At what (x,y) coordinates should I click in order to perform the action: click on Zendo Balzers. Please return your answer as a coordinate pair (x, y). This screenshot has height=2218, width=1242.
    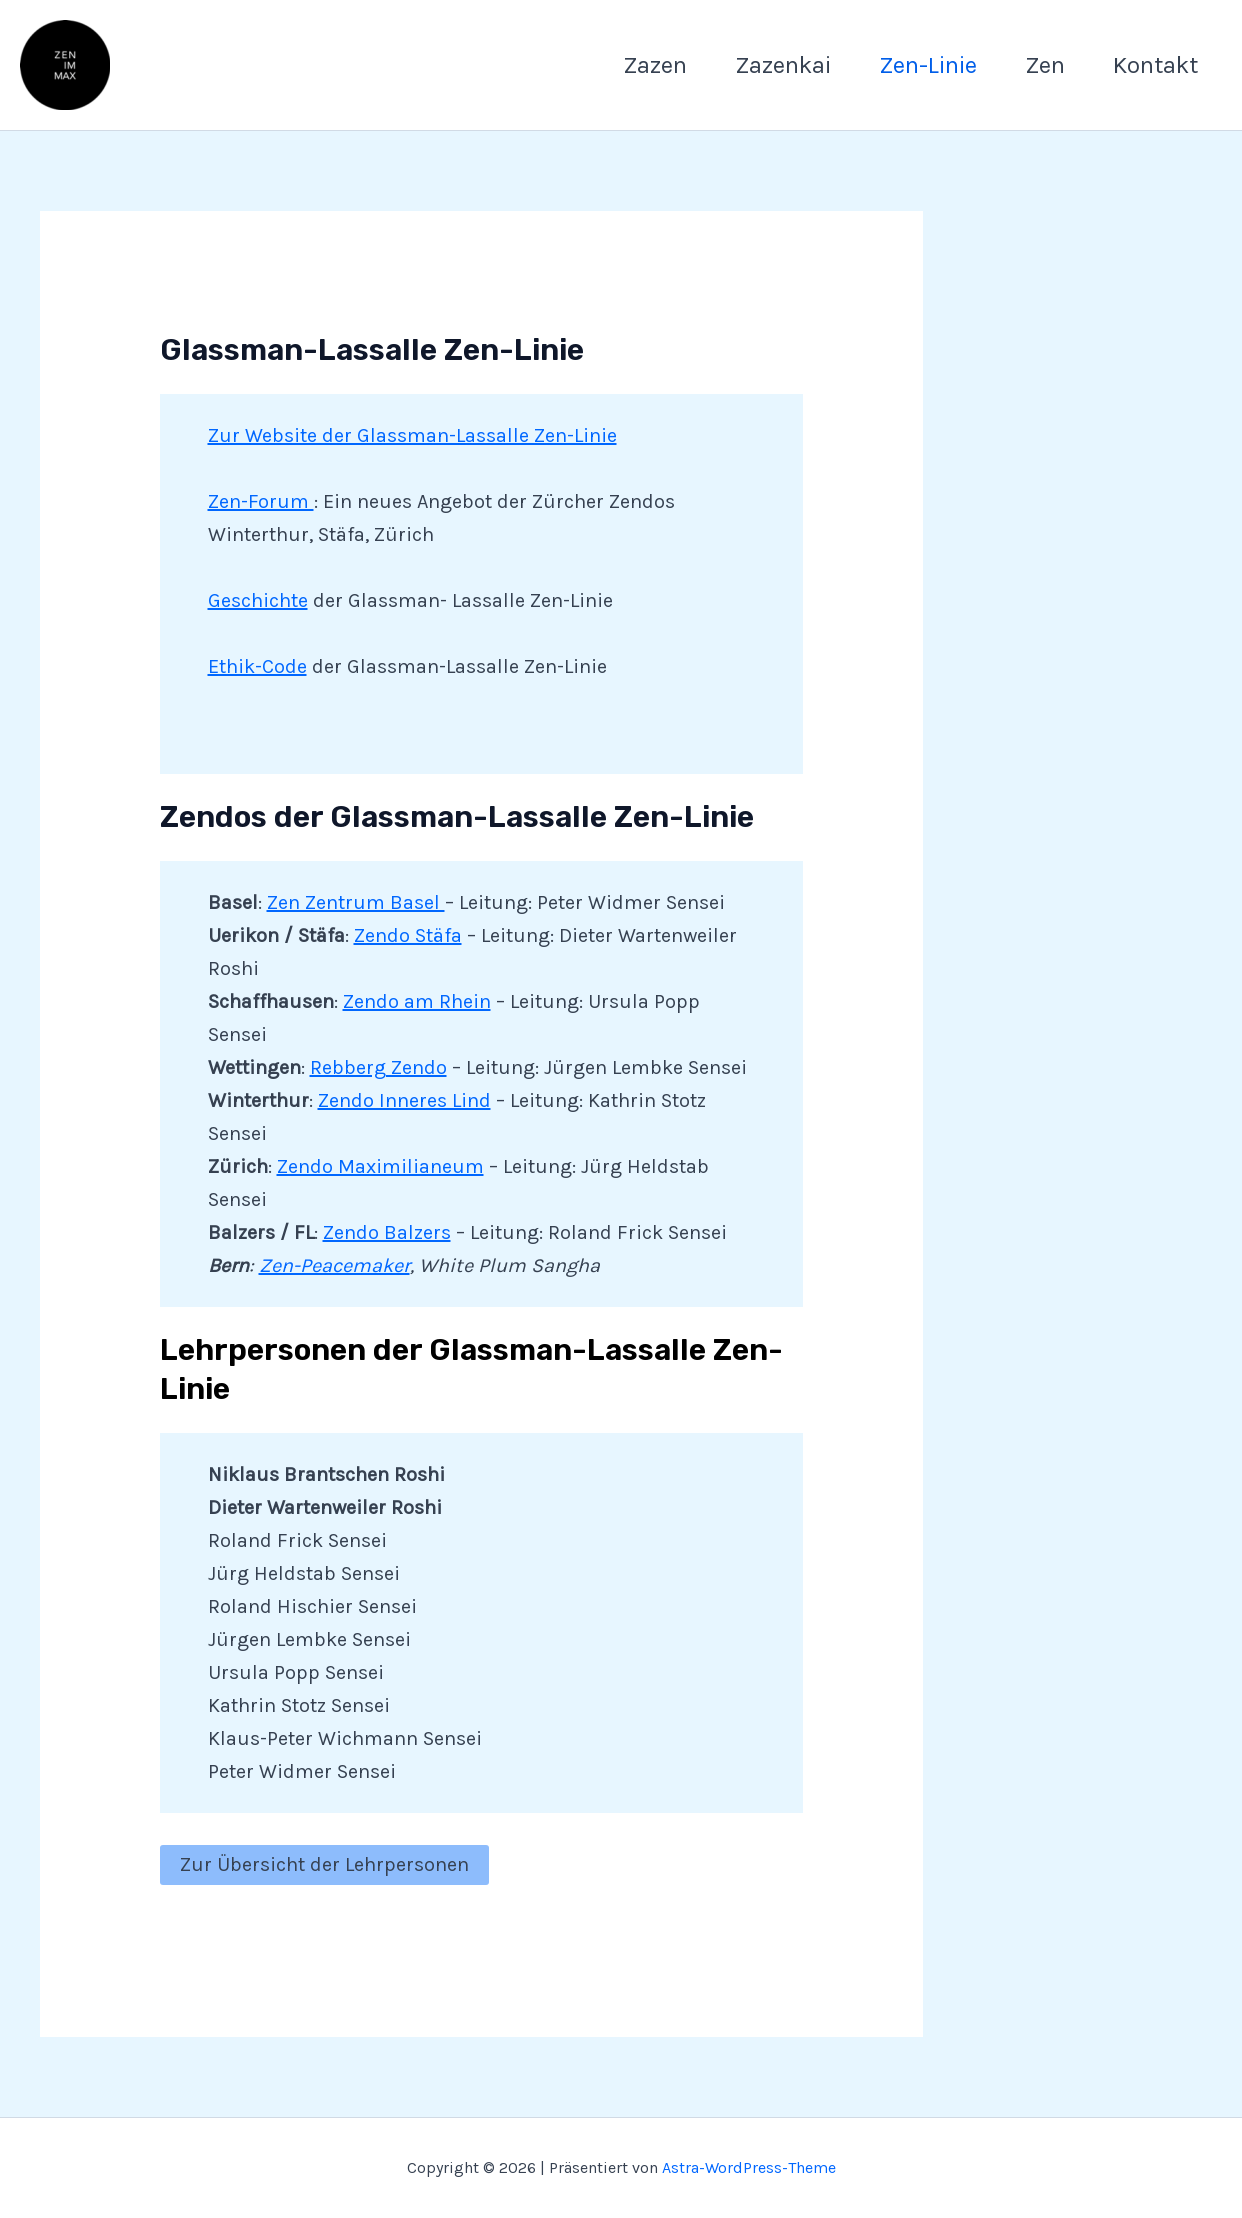
    Looking at the image, I should click on (387, 1232).